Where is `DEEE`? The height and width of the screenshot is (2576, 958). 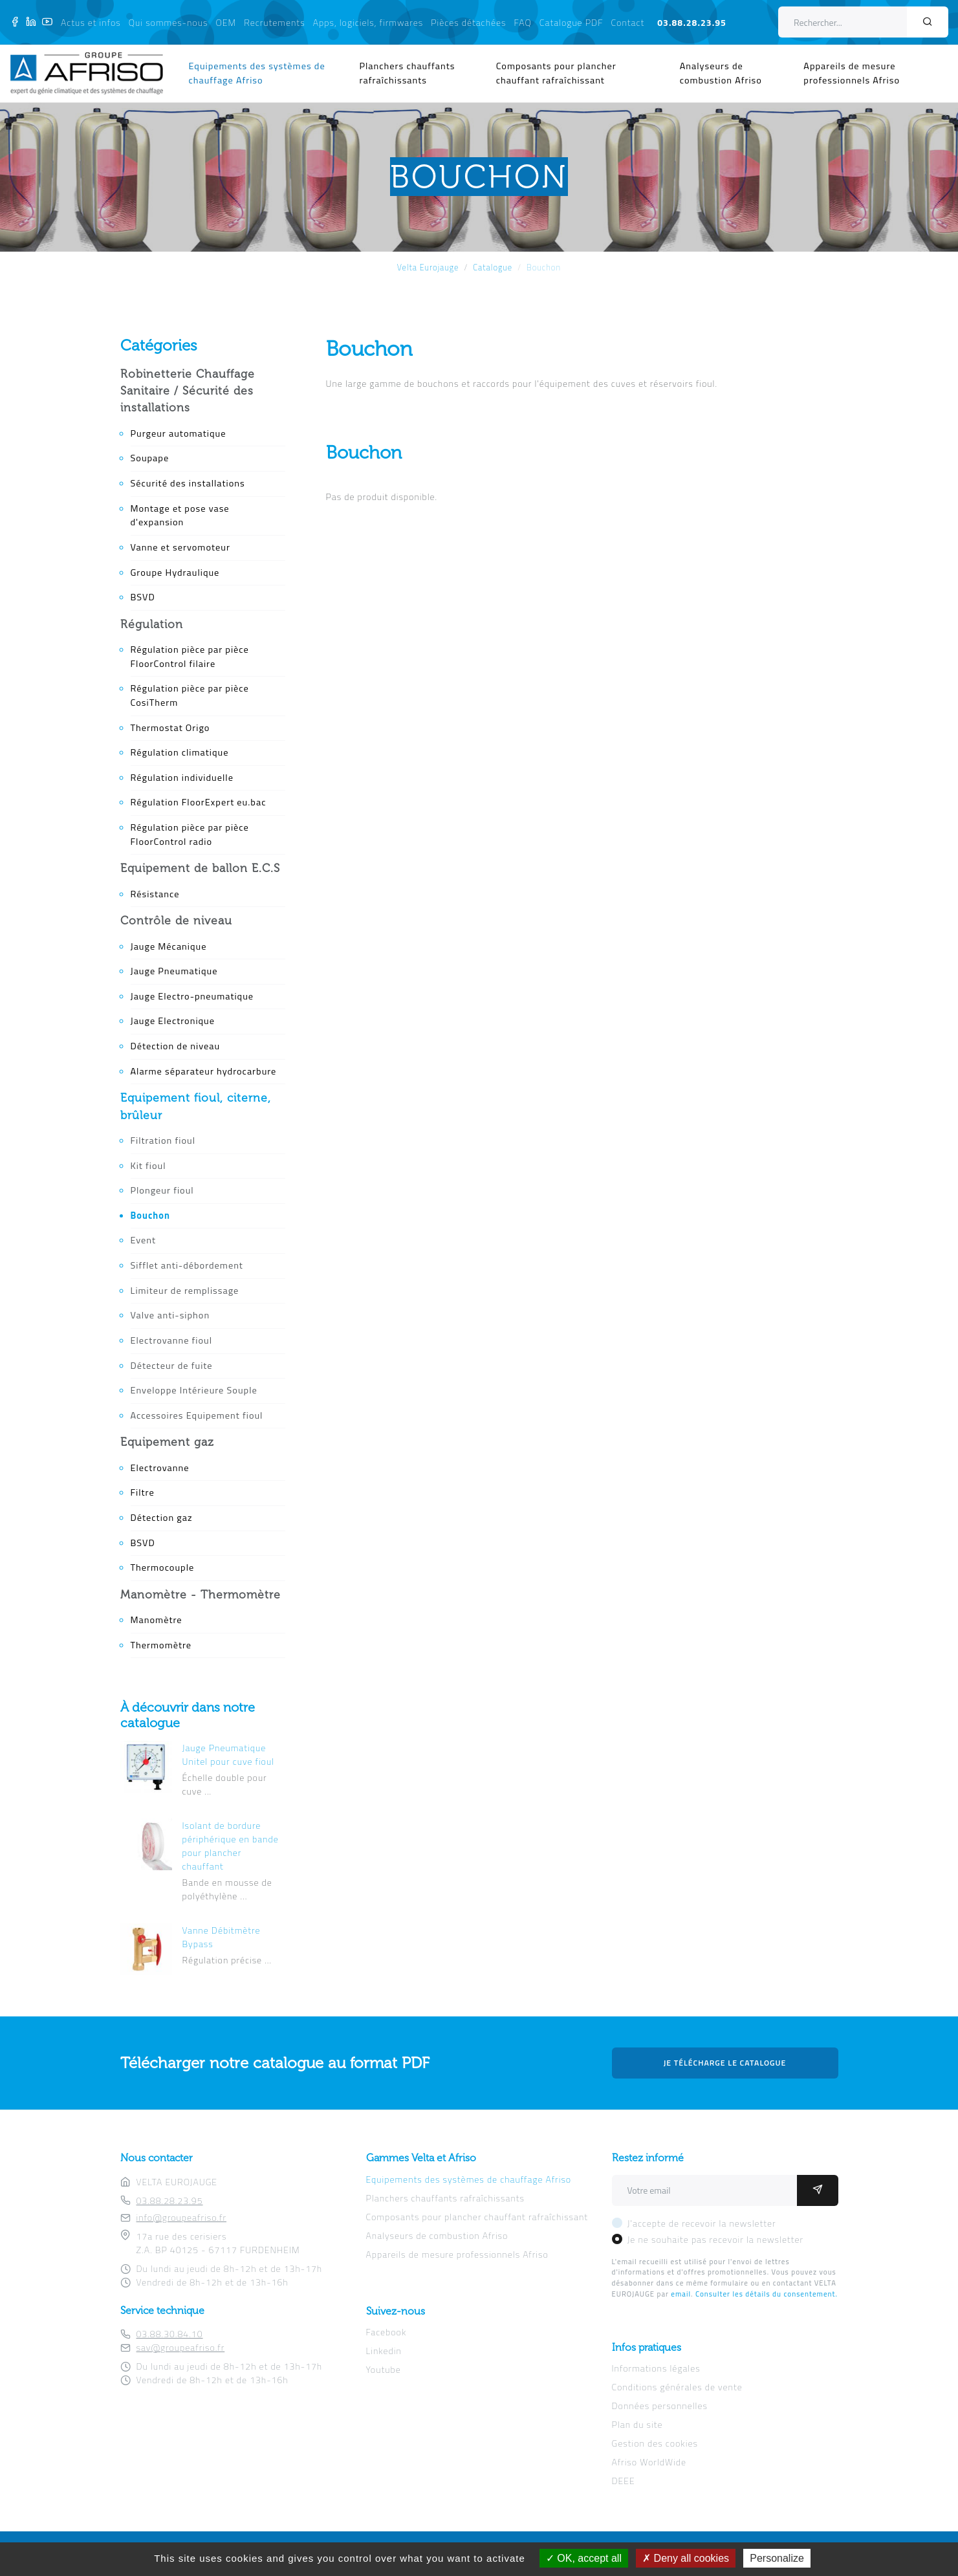
DEEE is located at coordinates (623, 2480).